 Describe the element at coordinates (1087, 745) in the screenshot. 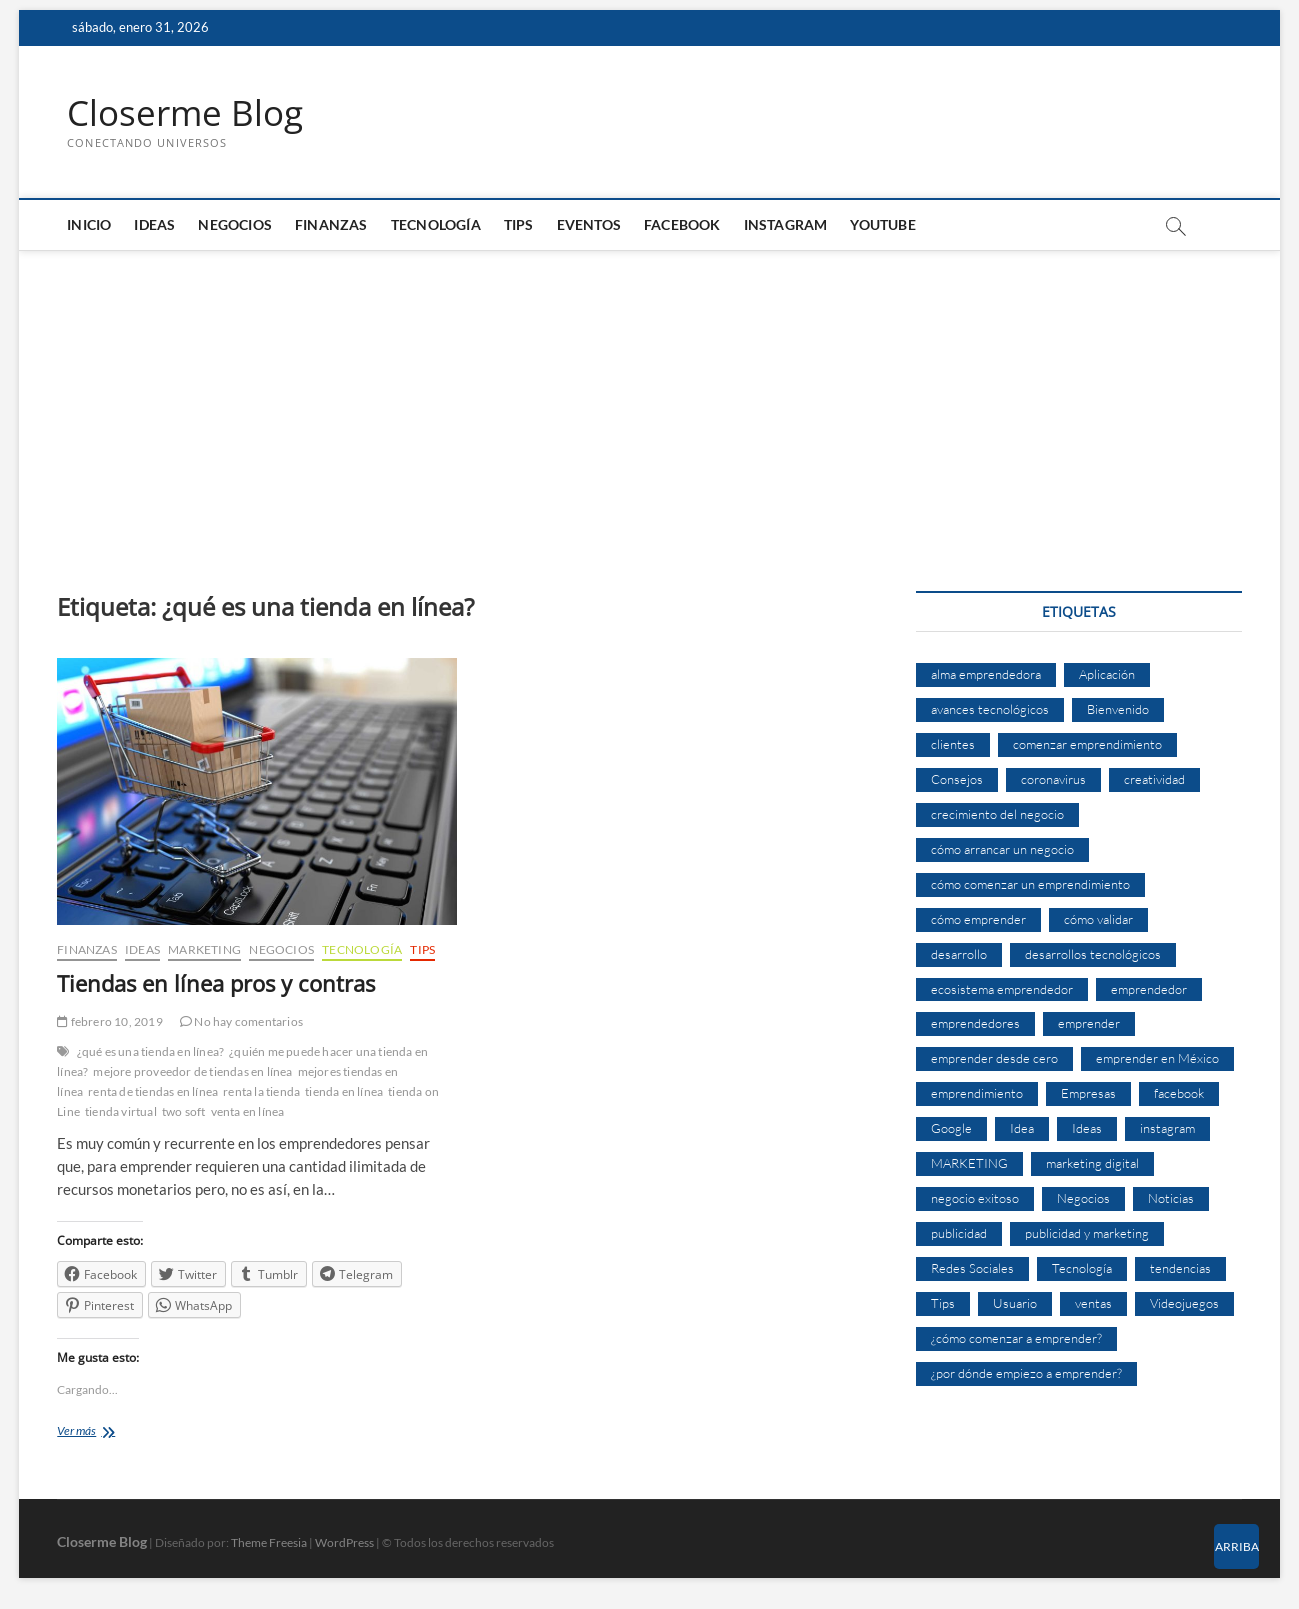

I see `comenzar emprendimiento [comenzar emprendimiento (5 elementos)]` at that location.